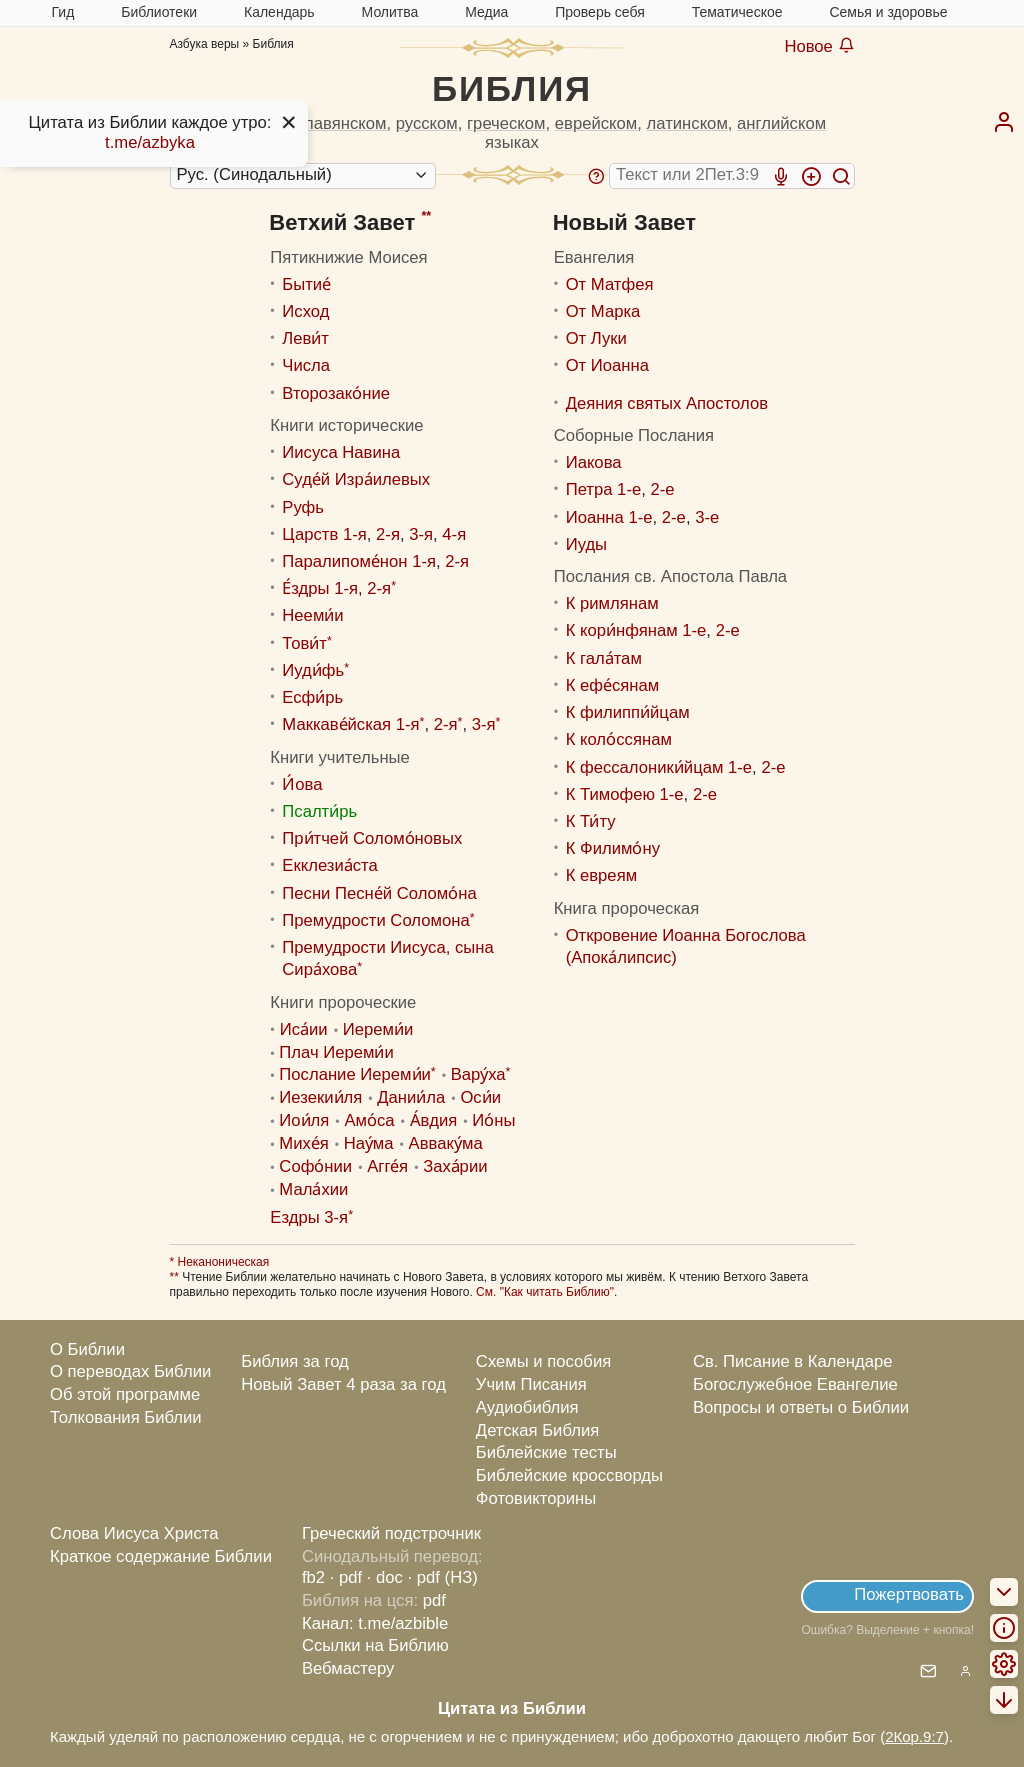 This screenshot has width=1024, height=1767. Describe the element at coordinates (667, 403) in the screenshot. I see `Деяния святых Апостолов` at that location.